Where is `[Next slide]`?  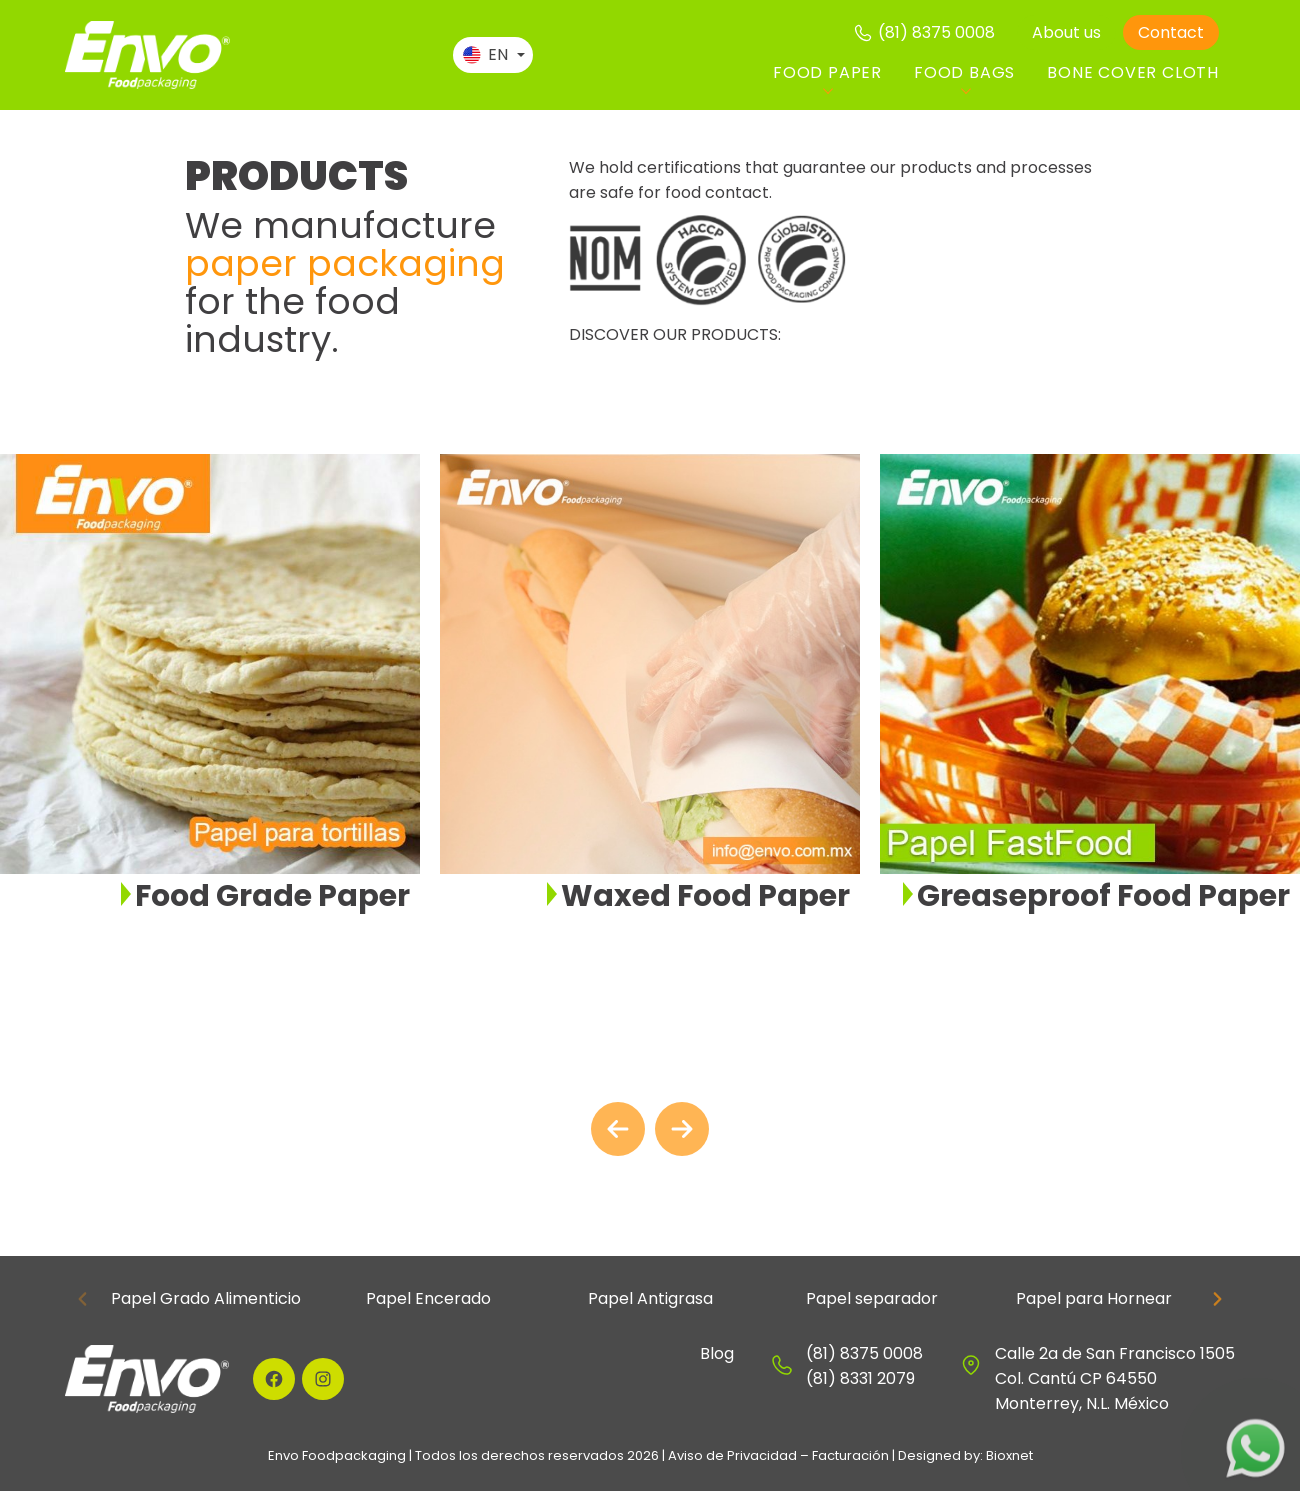
[Next slide] is located at coordinates (682, 1129).